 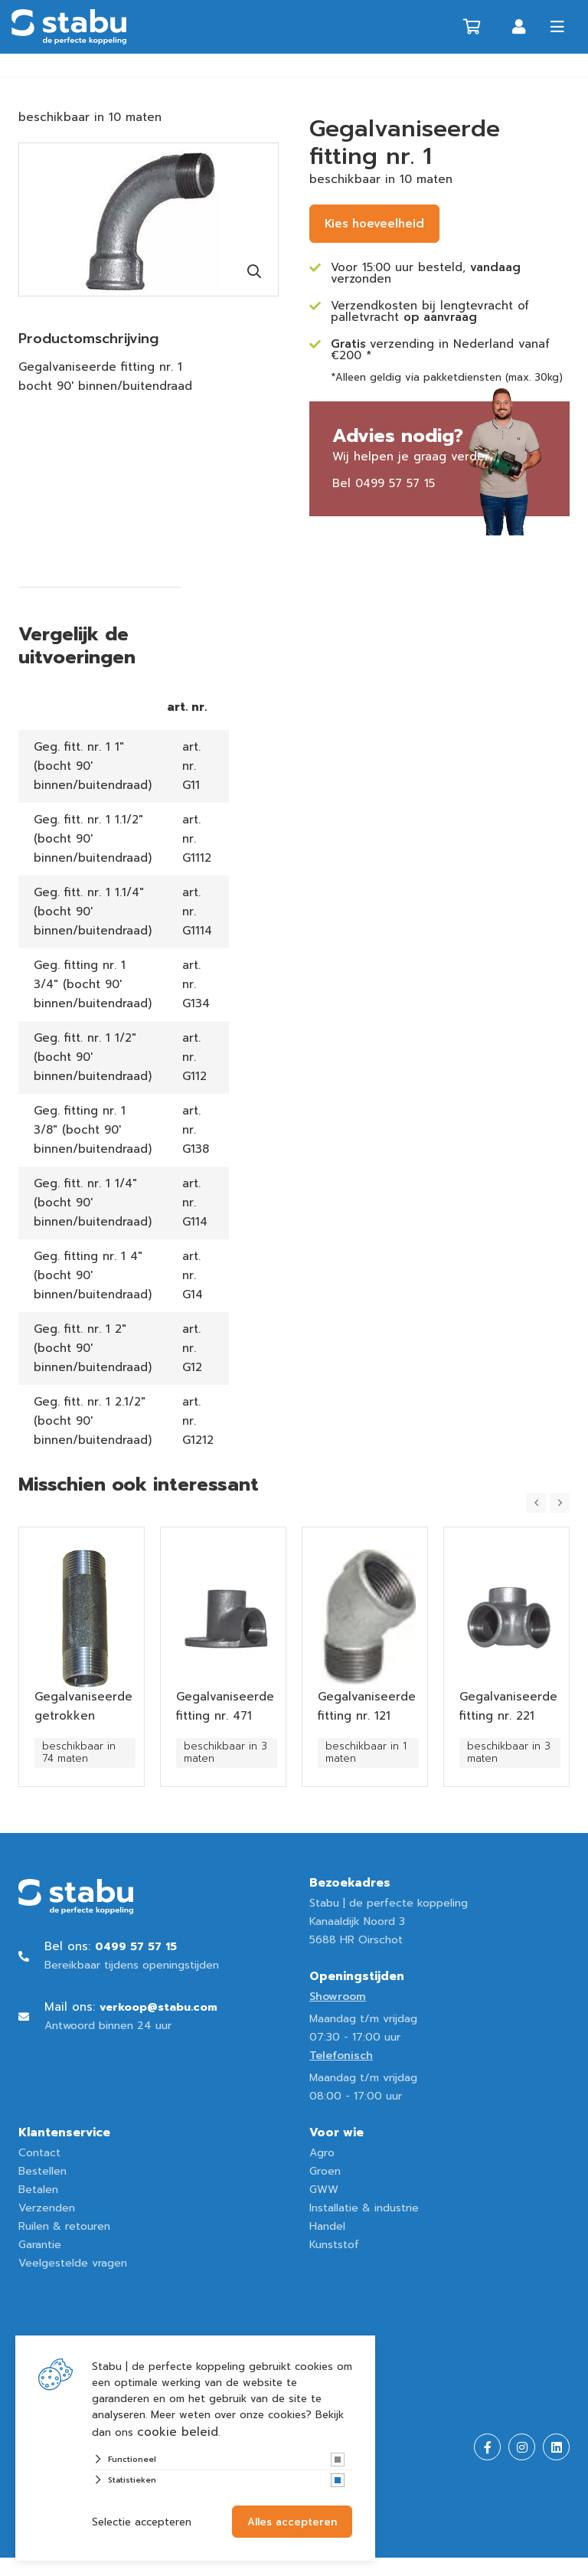 What do you see at coordinates (322, 2153) in the screenshot?
I see `Agro` at bounding box center [322, 2153].